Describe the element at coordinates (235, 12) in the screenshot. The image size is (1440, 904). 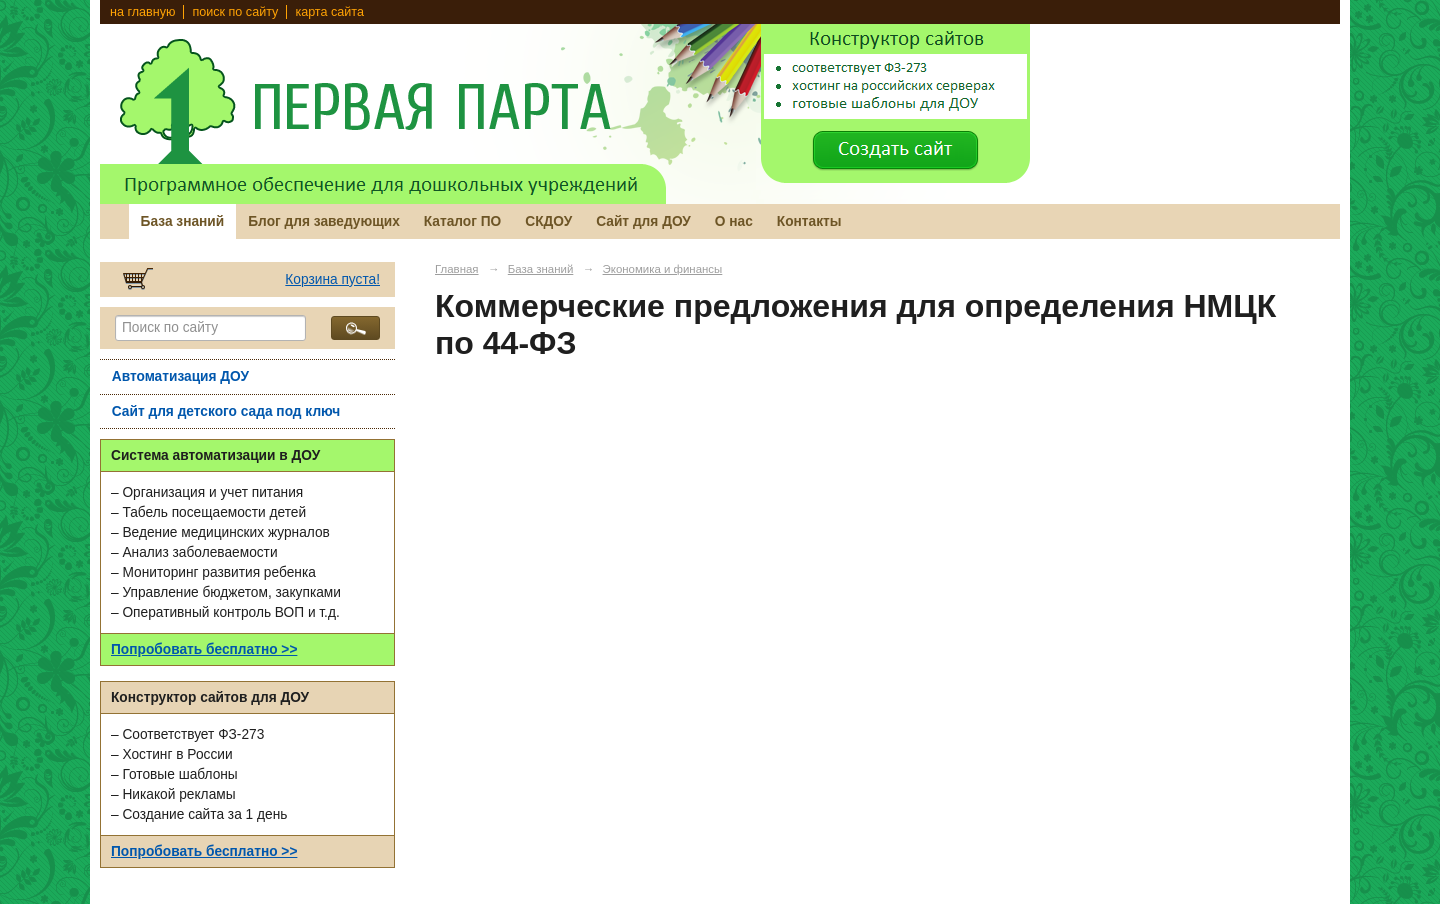
I see `поиск по сайту` at that location.